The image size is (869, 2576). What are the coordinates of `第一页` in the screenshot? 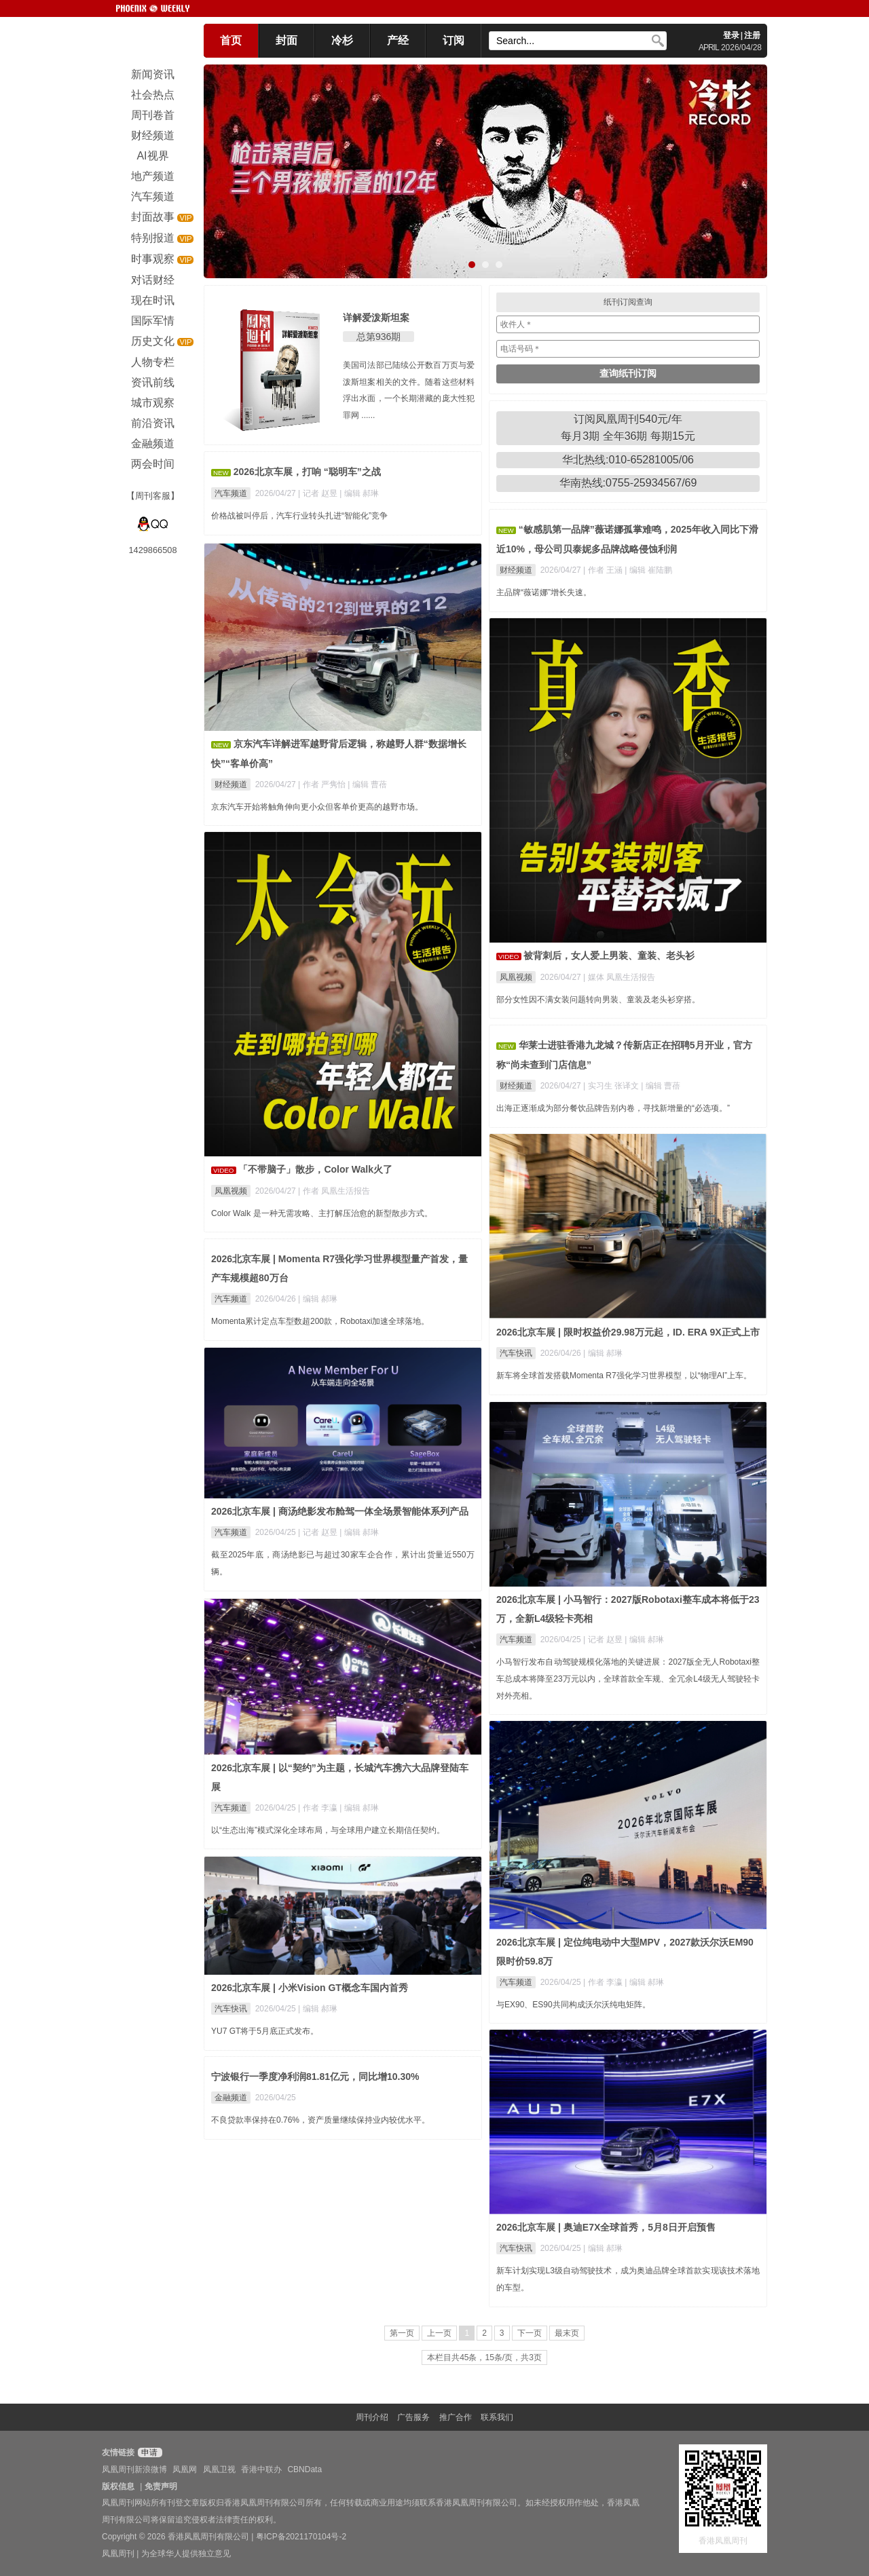 It's located at (402, 2333).